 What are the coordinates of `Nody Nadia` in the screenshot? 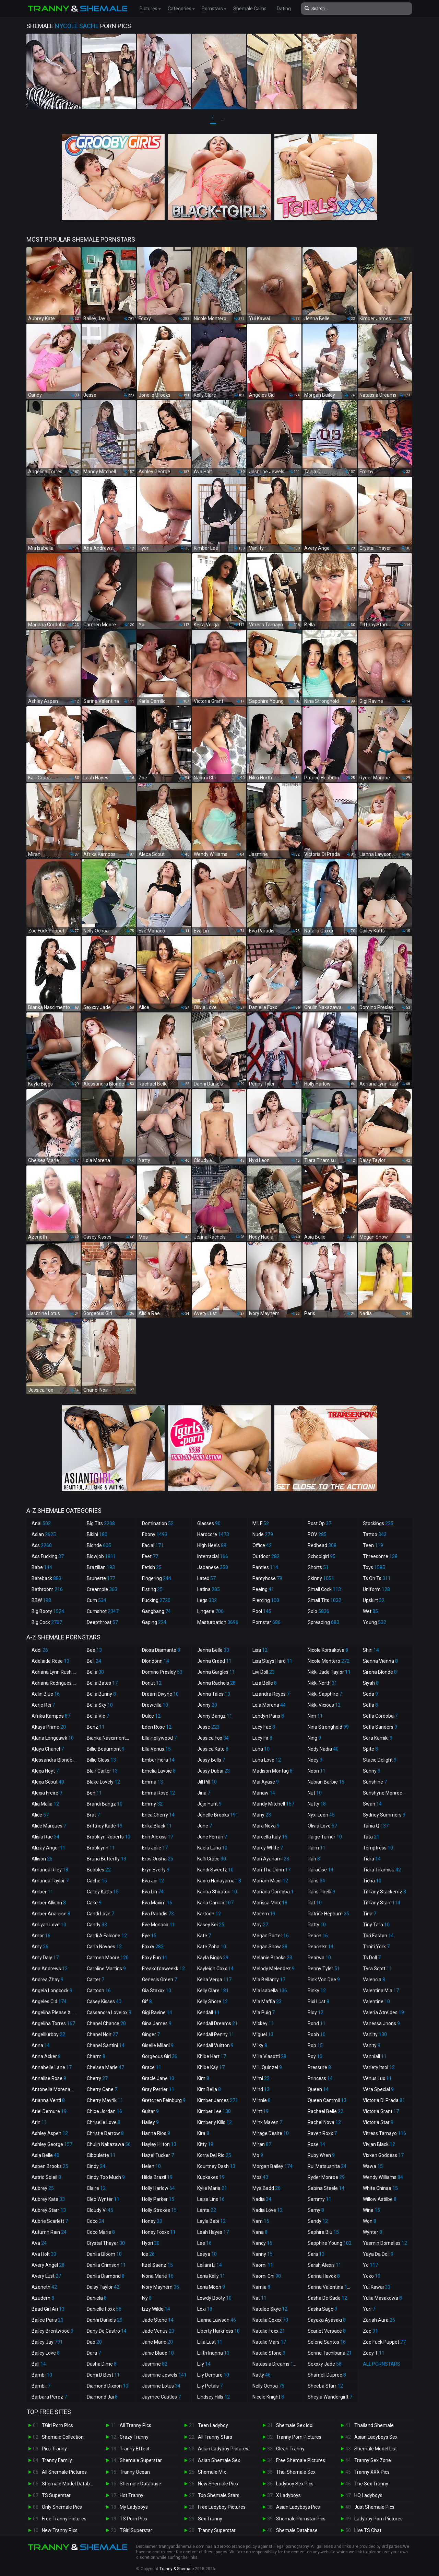 It's located at (323, 1749).